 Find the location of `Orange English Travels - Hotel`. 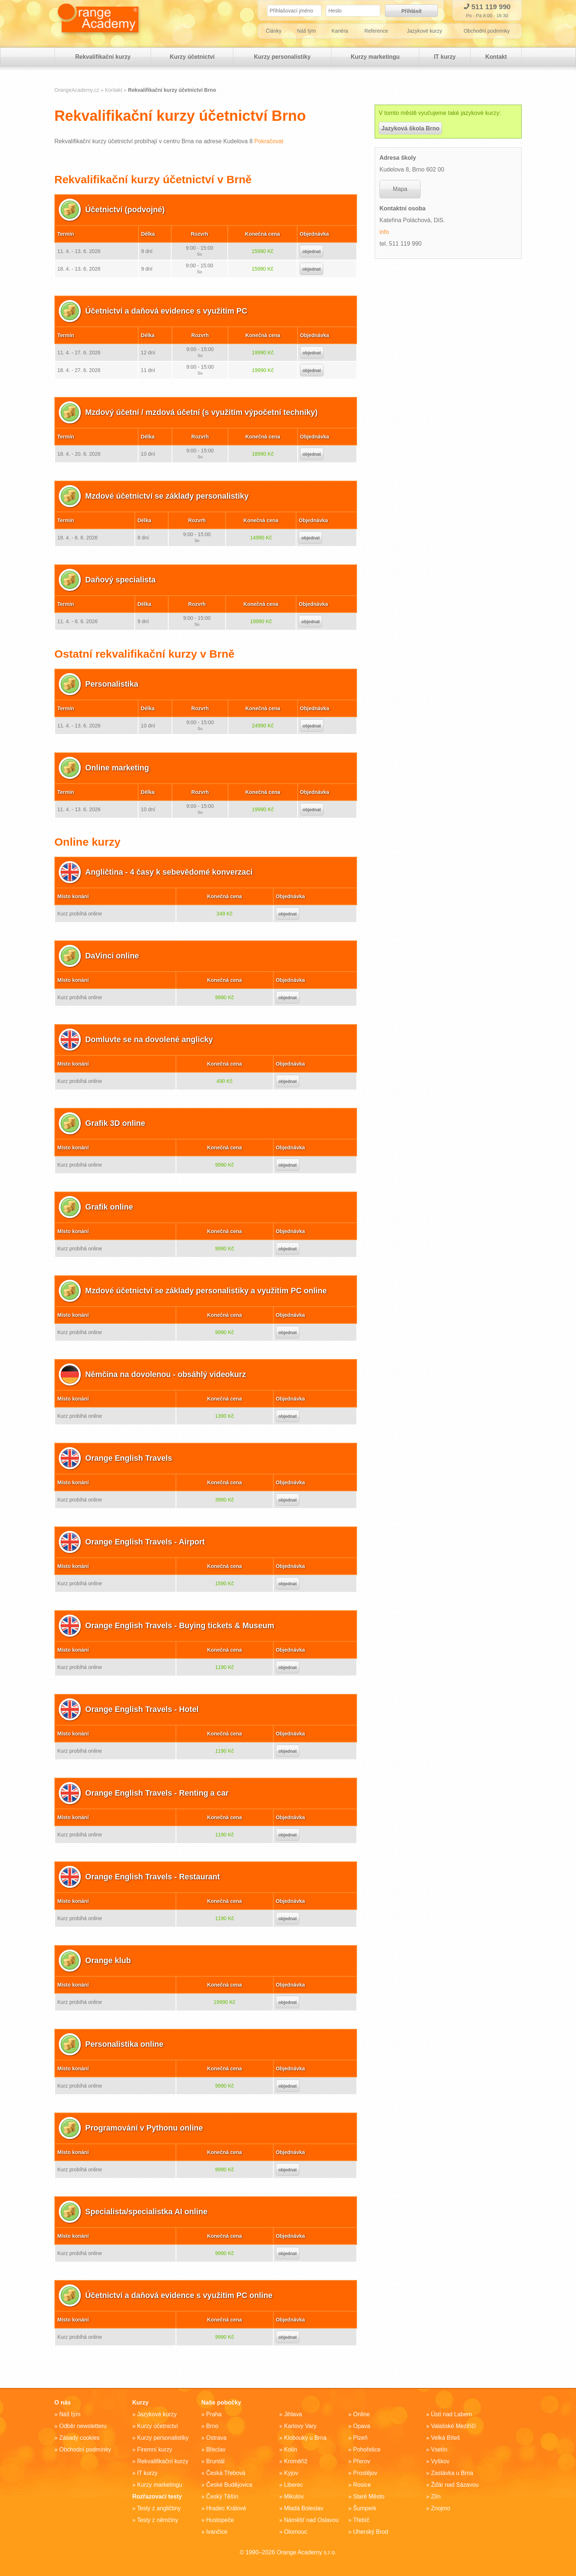

Orange English Travels - Hotel is located at coordinates (143, 1711).